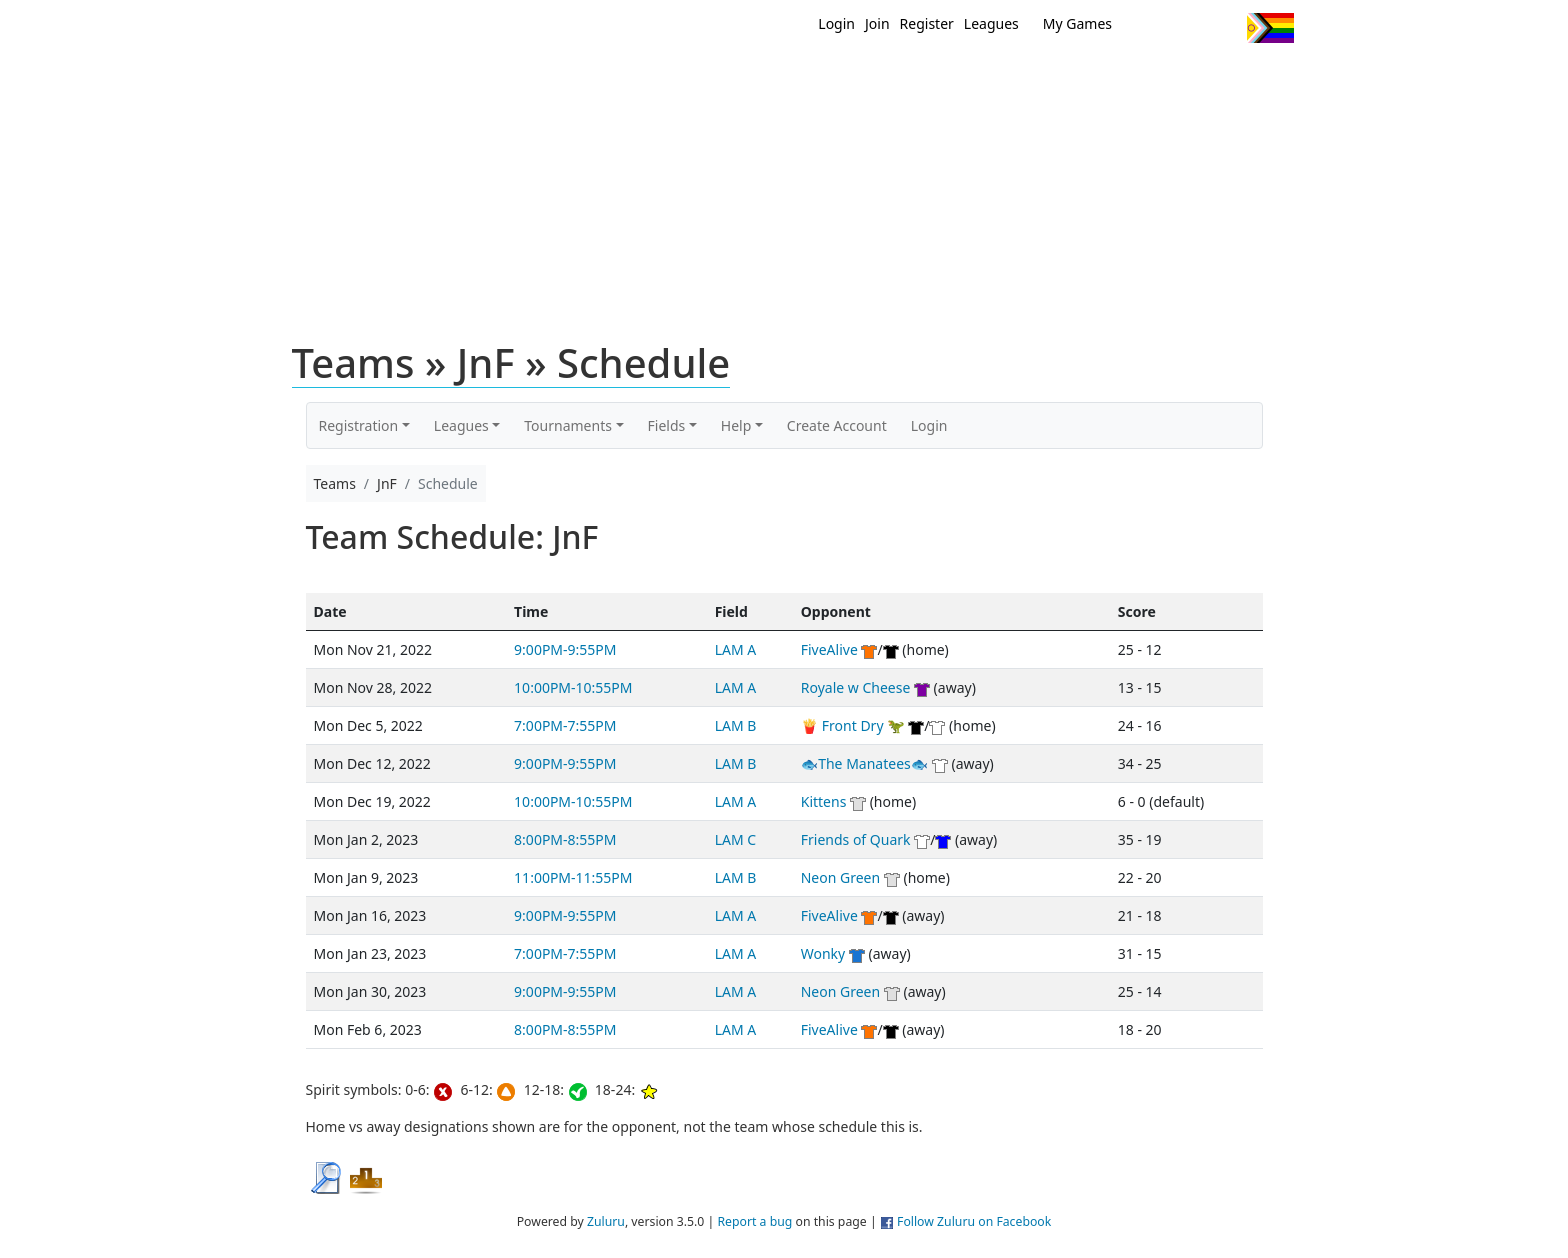 The width and height of the screenshot is (1568, 1258). I want to click on Follow Zuluru on Facebook, so click(974, 1221).